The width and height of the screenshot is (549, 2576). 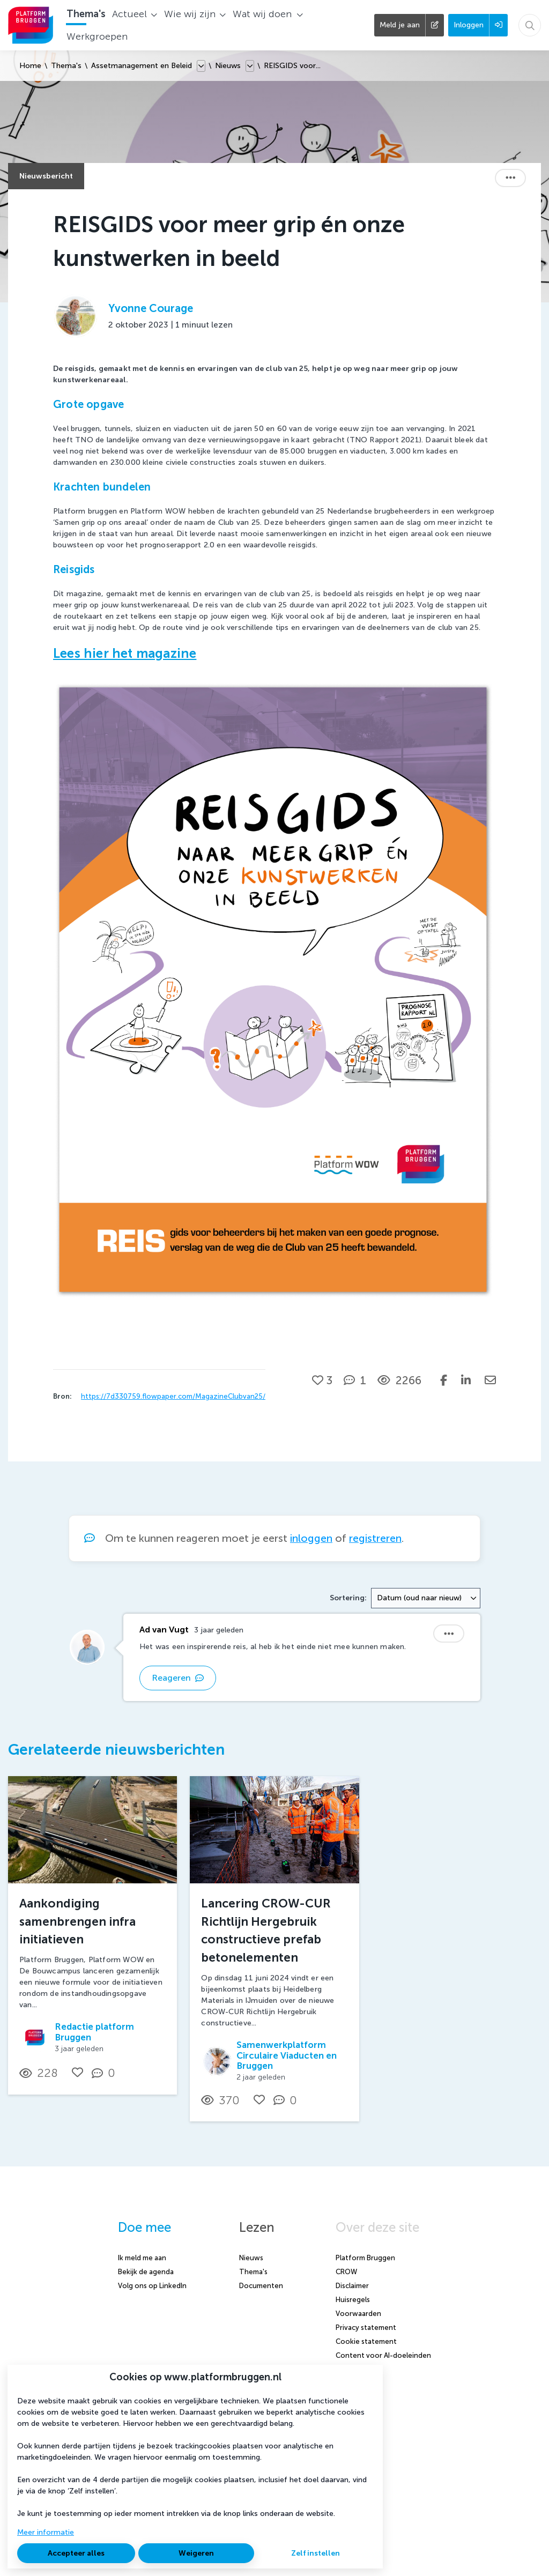 What do you see at coordinates (261, 2286) in the screenshot?
I see `Documenten` at bounding box center [261, 2286].